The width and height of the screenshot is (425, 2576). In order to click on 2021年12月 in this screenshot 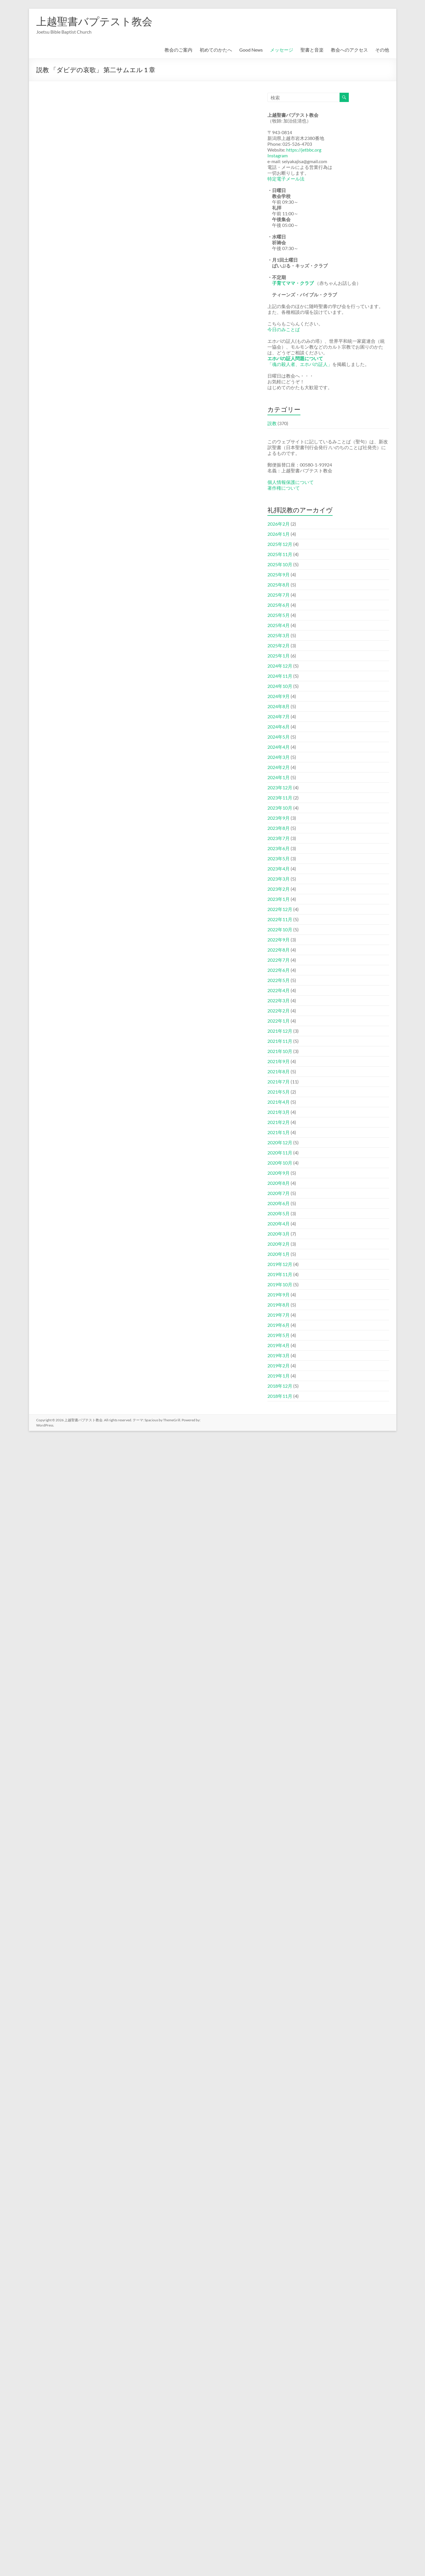, I will do `click(279, 1031)`.